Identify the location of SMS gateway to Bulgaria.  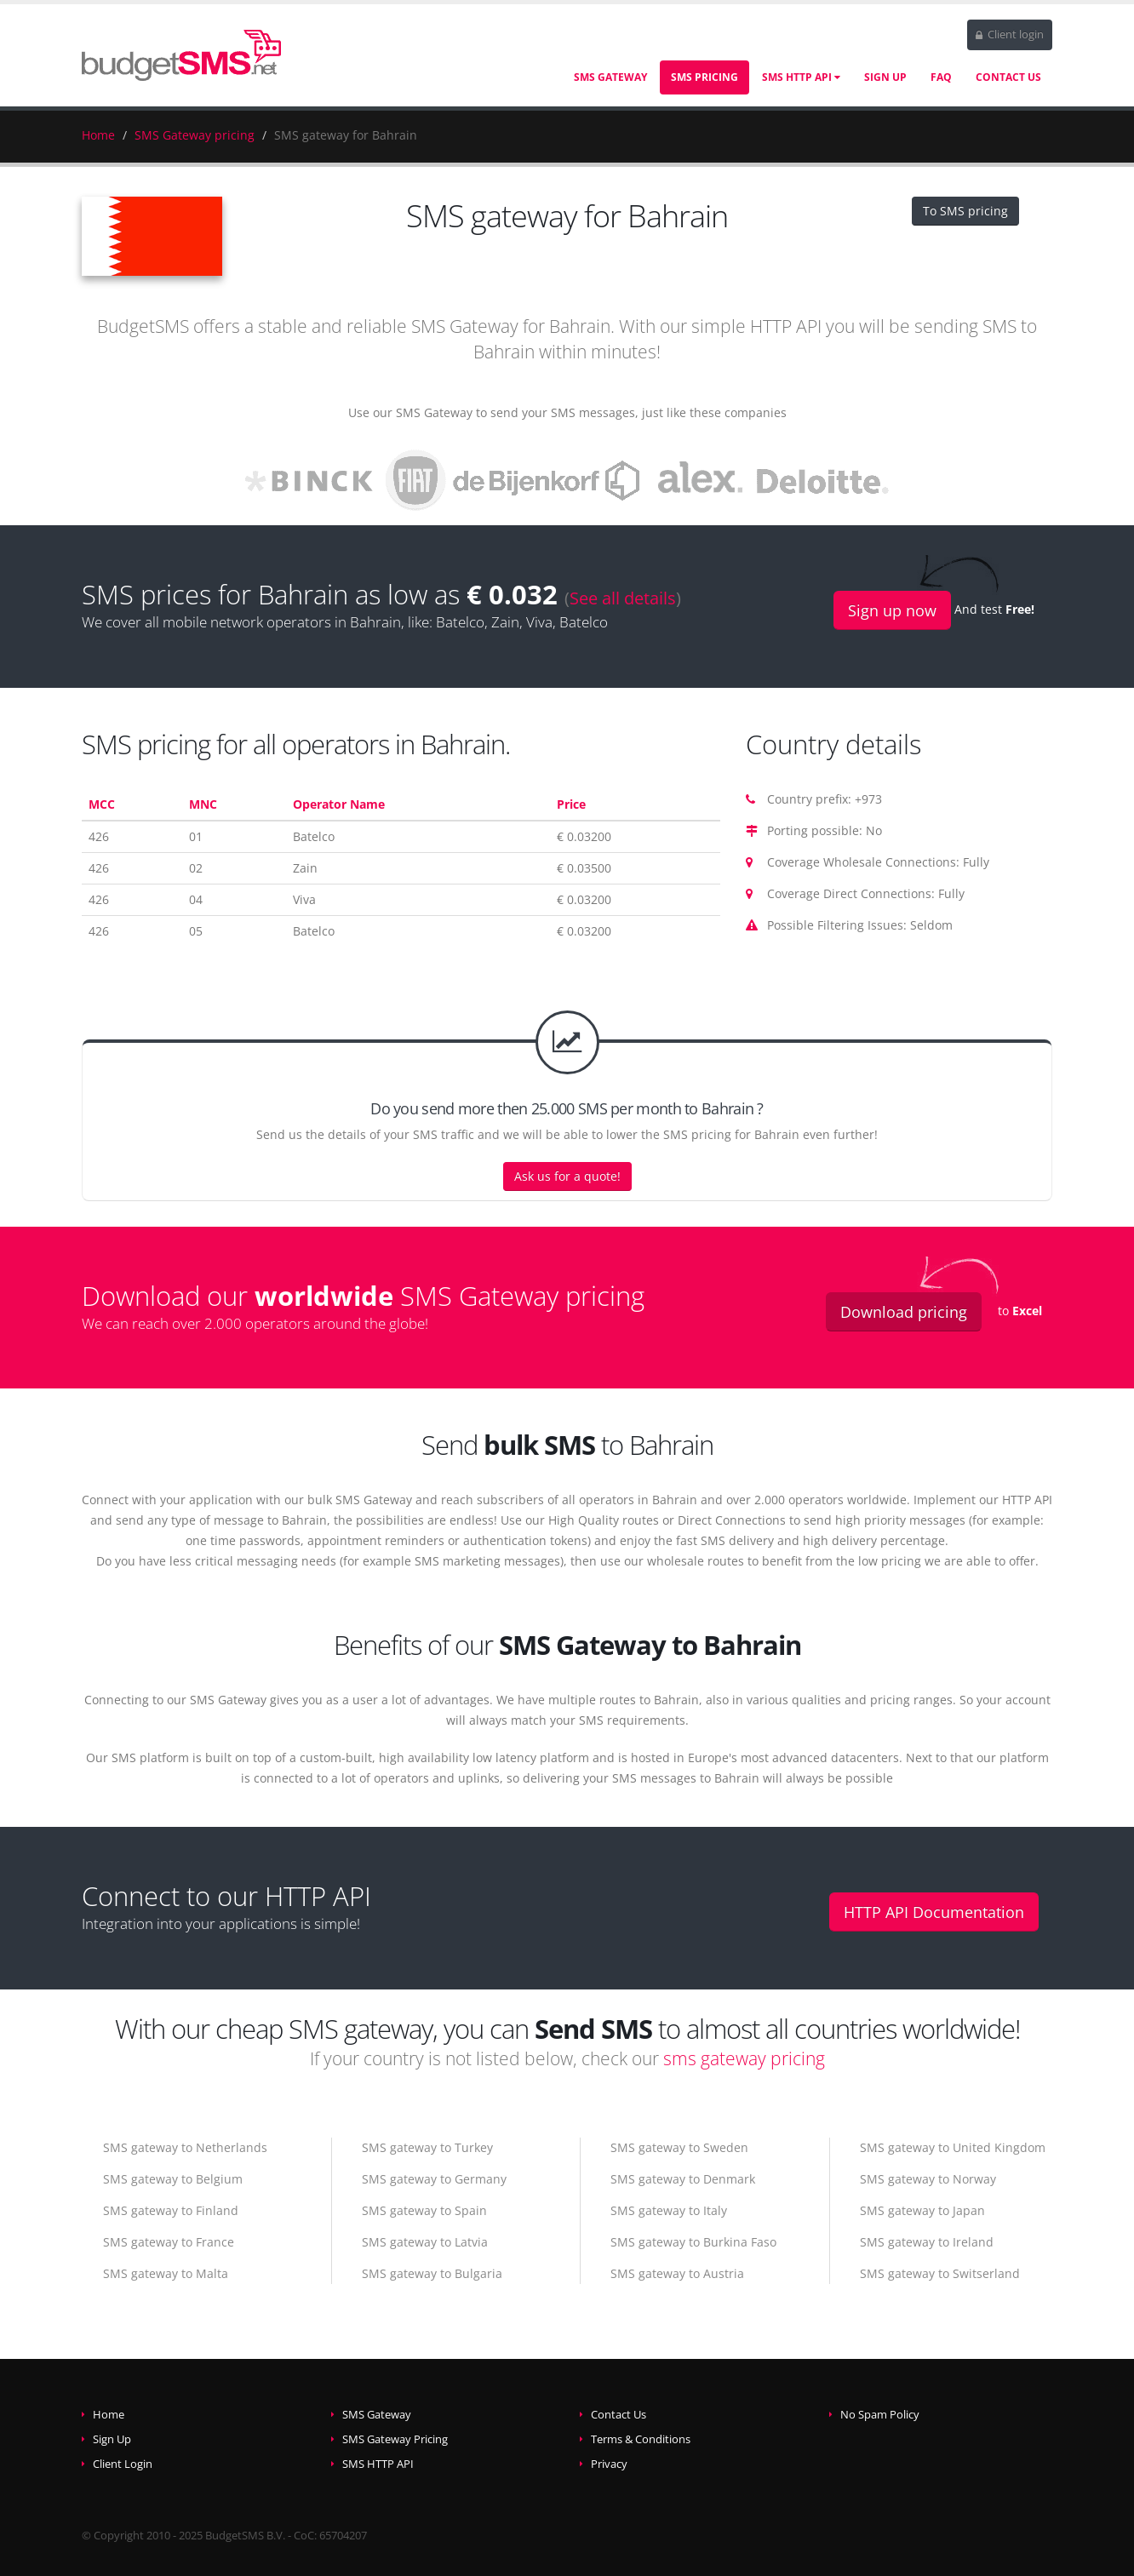
(432, 2273).